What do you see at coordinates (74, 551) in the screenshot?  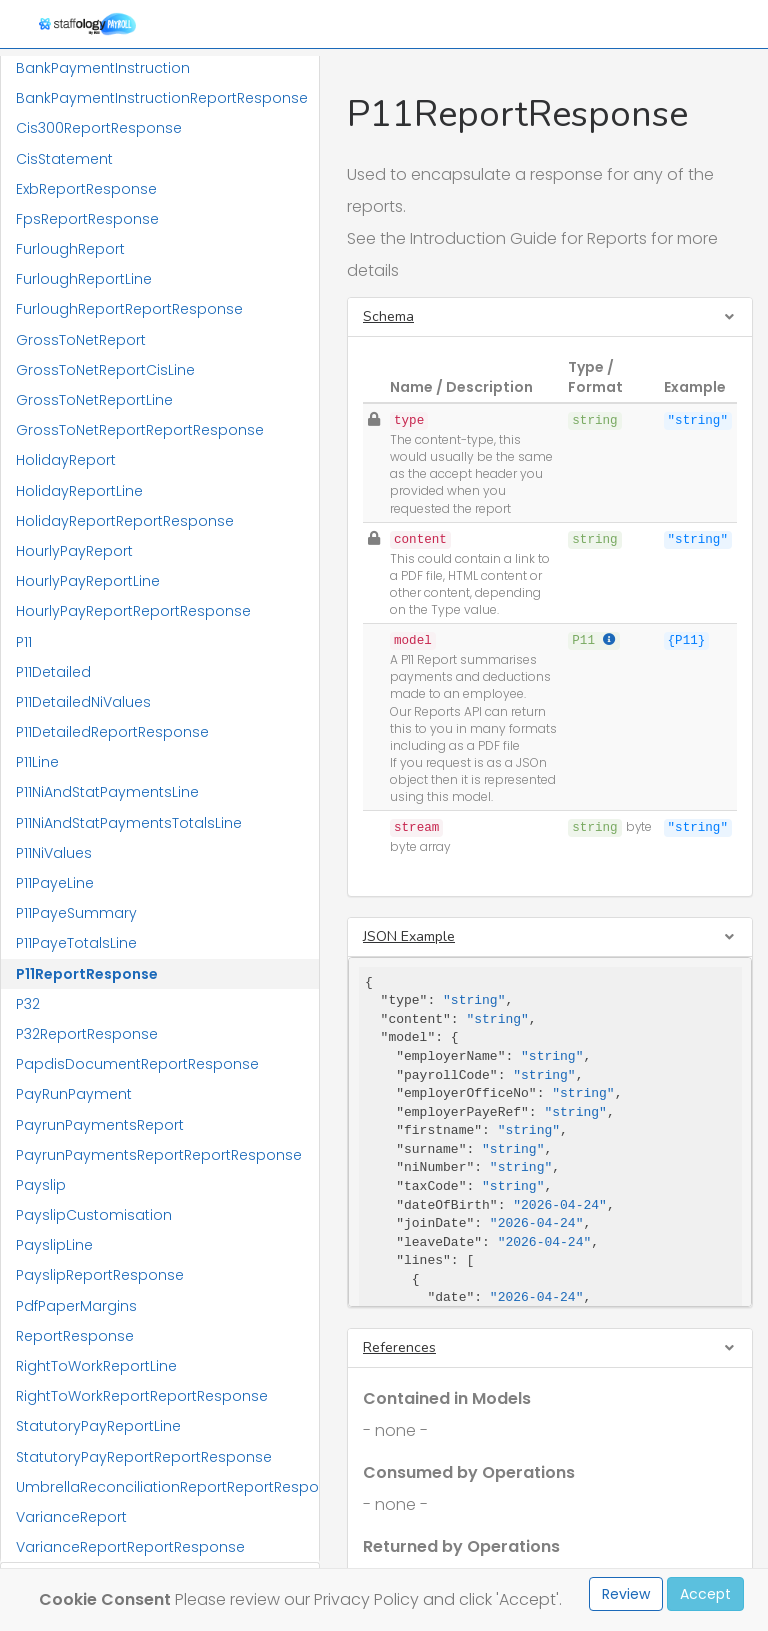 I see `HourlyPayReport` at bounding box center [74, 551].